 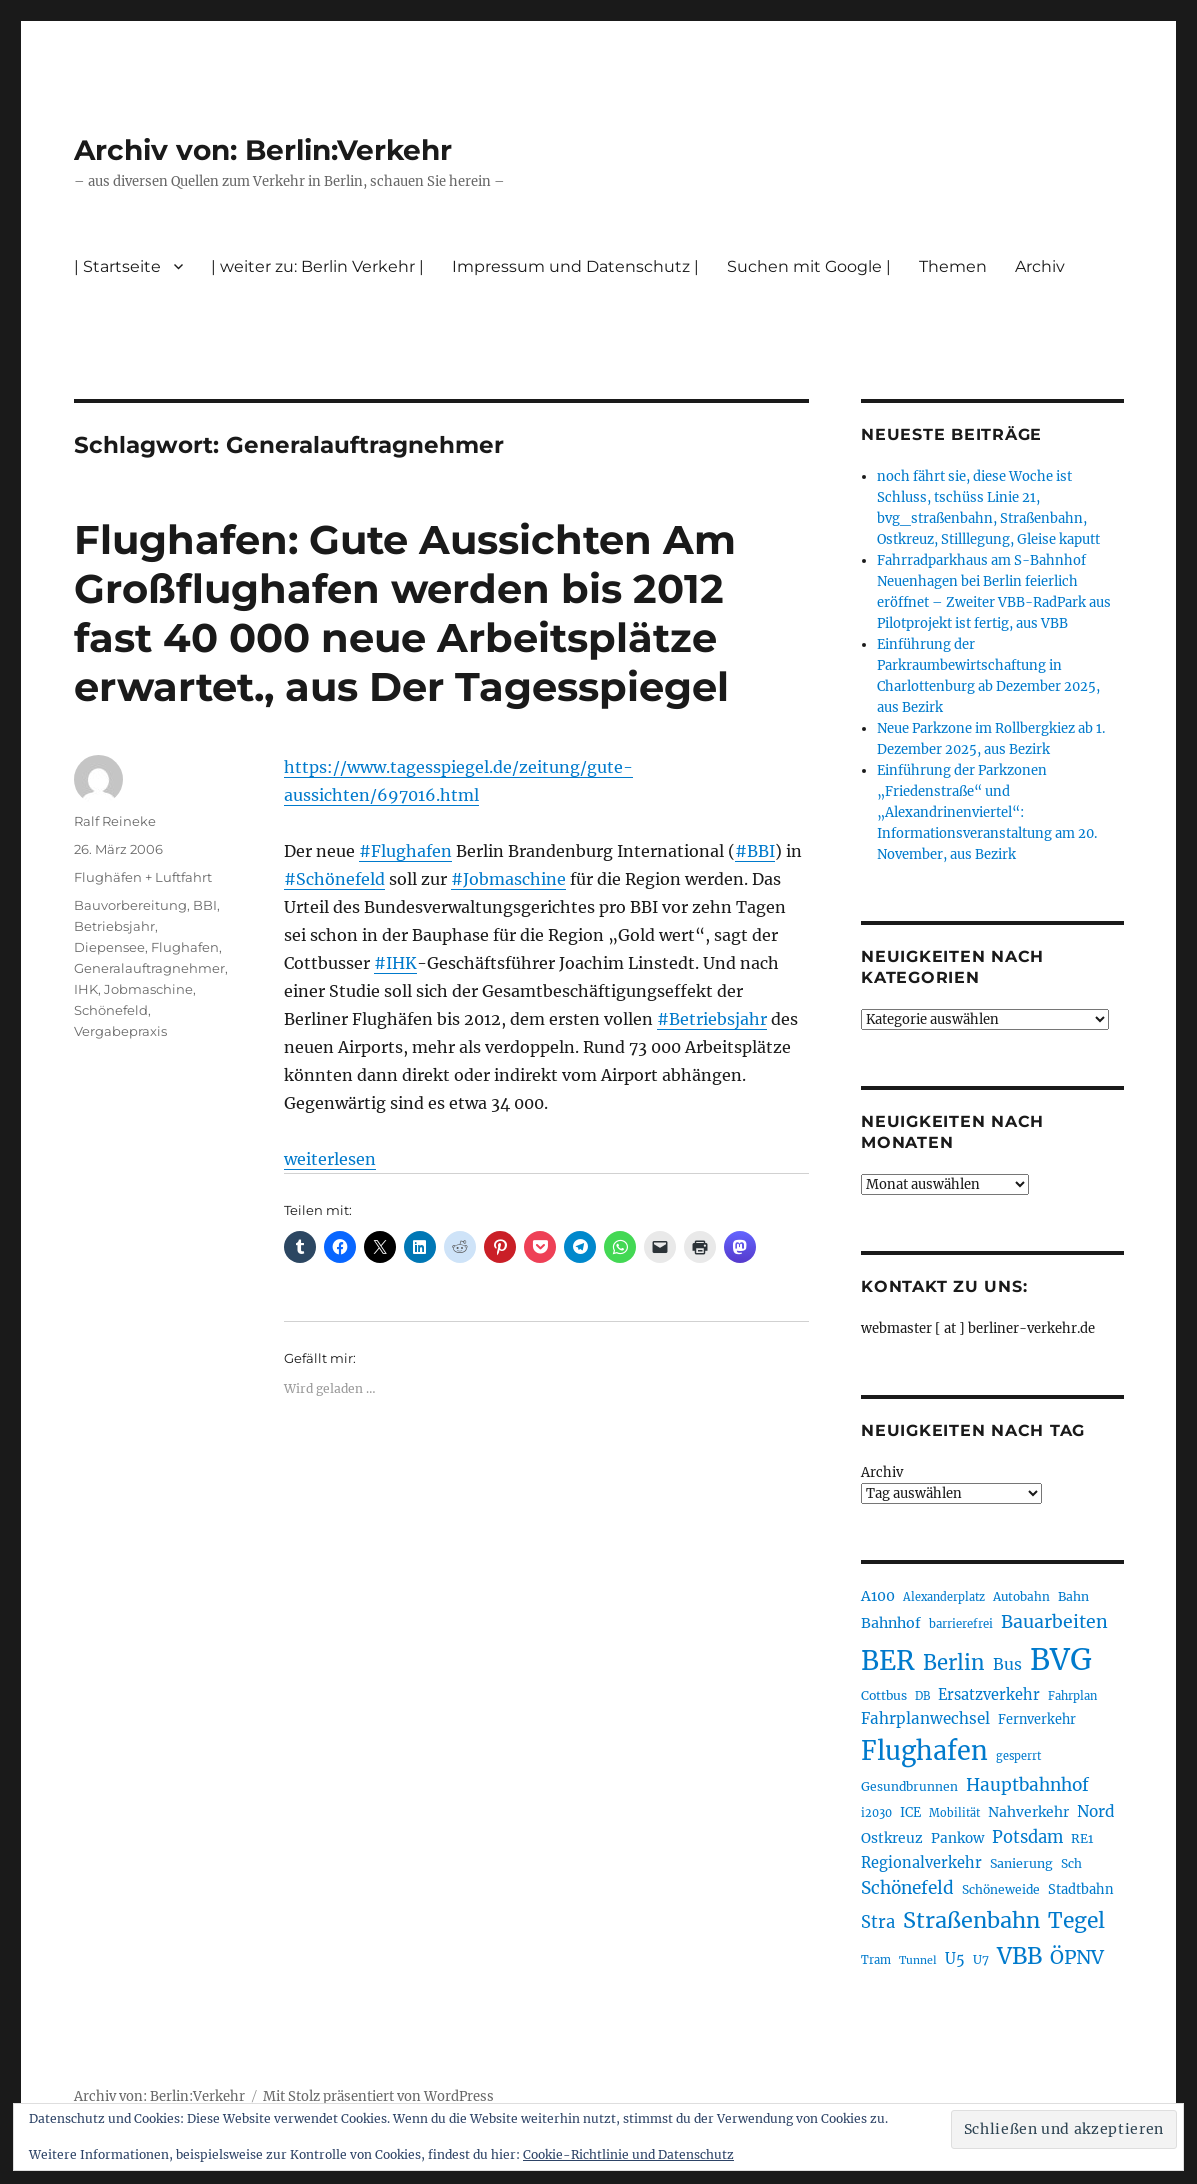 What do you see at coordinates (955, 1959) in the screenshot?
I see `U5 [U5 (262 Einträge)]` at bounding box center [955, 1959].